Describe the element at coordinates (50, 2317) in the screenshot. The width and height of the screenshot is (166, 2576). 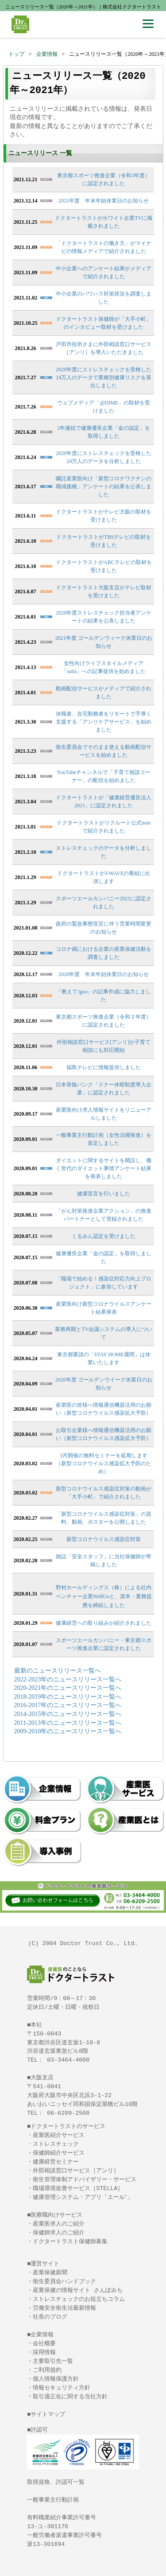
I see `社長のブログ` at that location.